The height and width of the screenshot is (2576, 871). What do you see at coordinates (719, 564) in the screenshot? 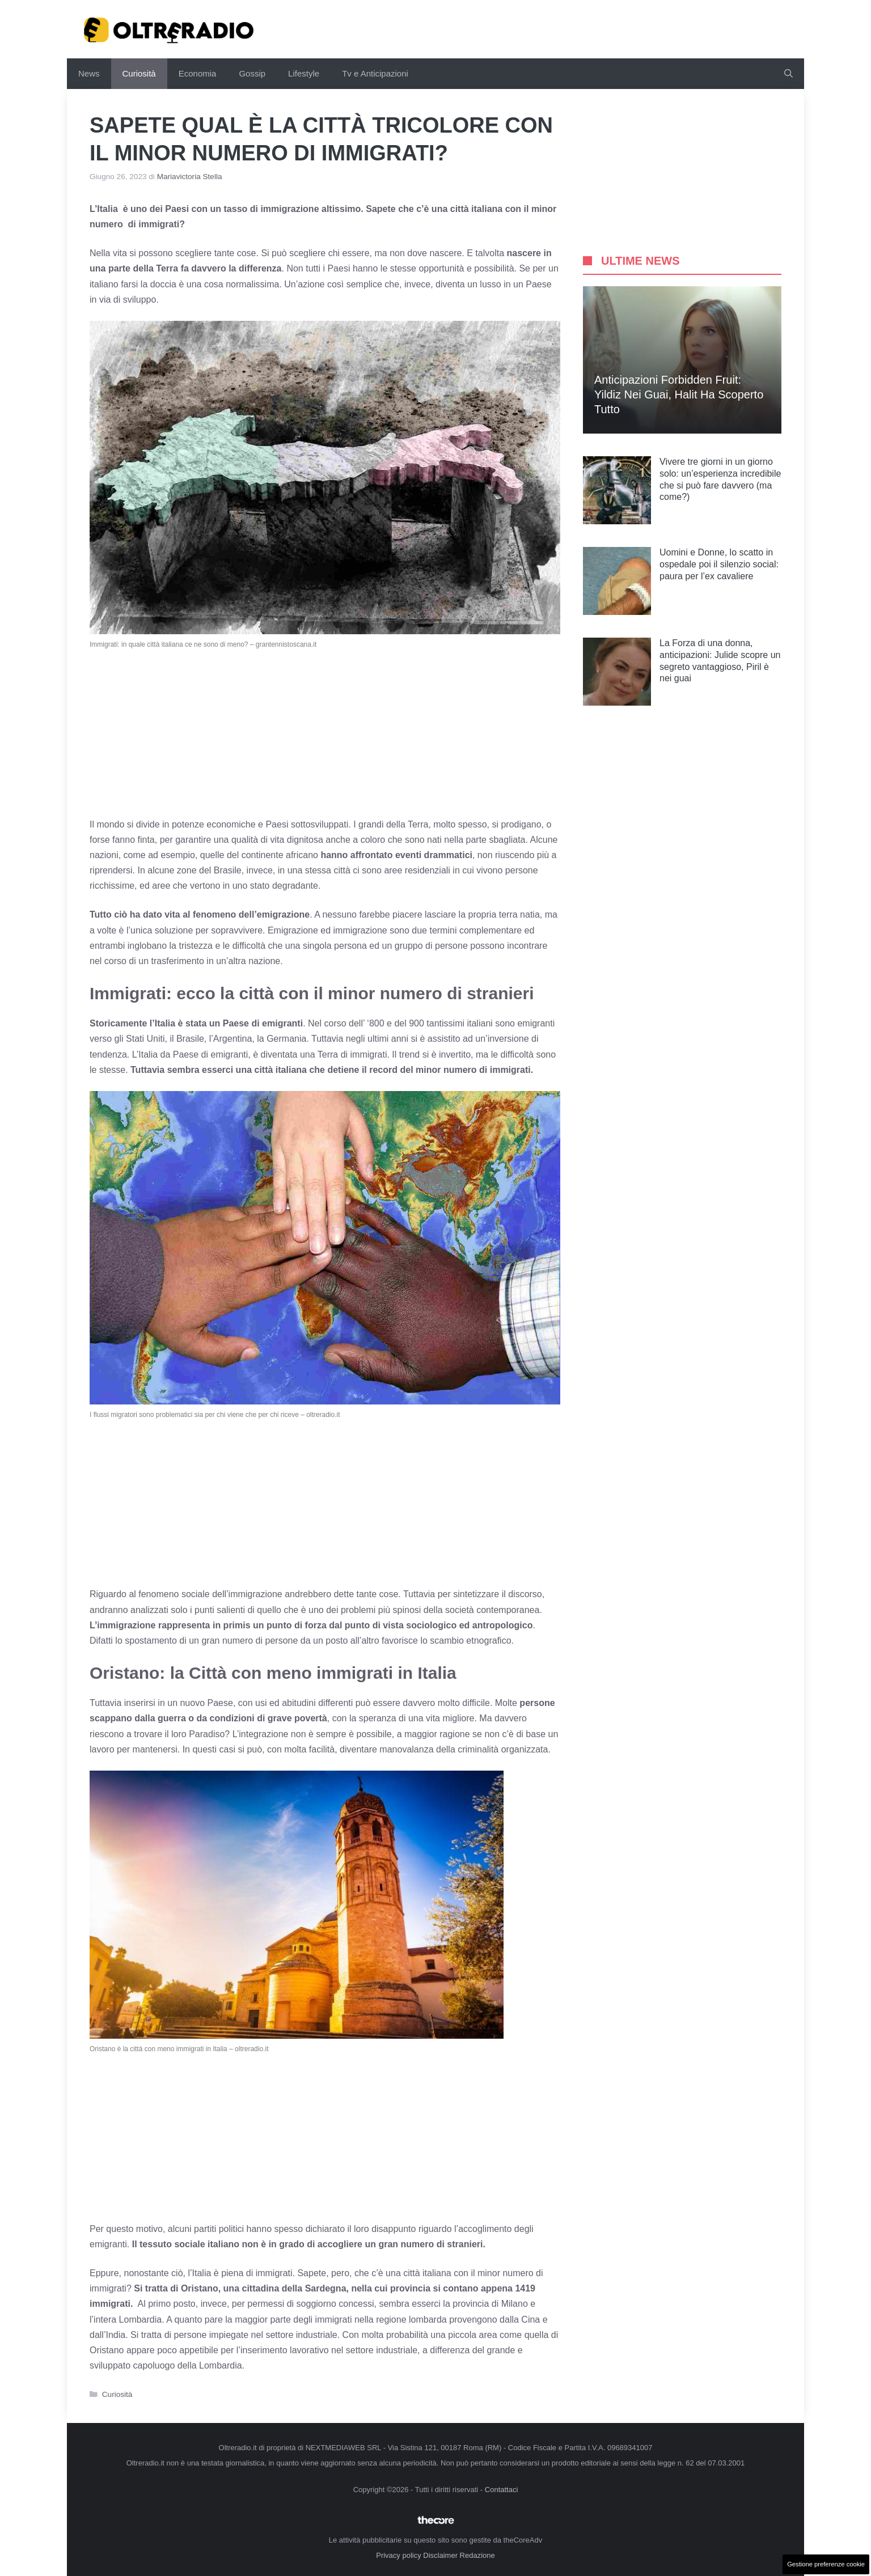
I see `Uomini e Donne, lo scatto in ospedale poi il silenzio social: paura per l’ex cavaliere` at bounding box center [719, 564].